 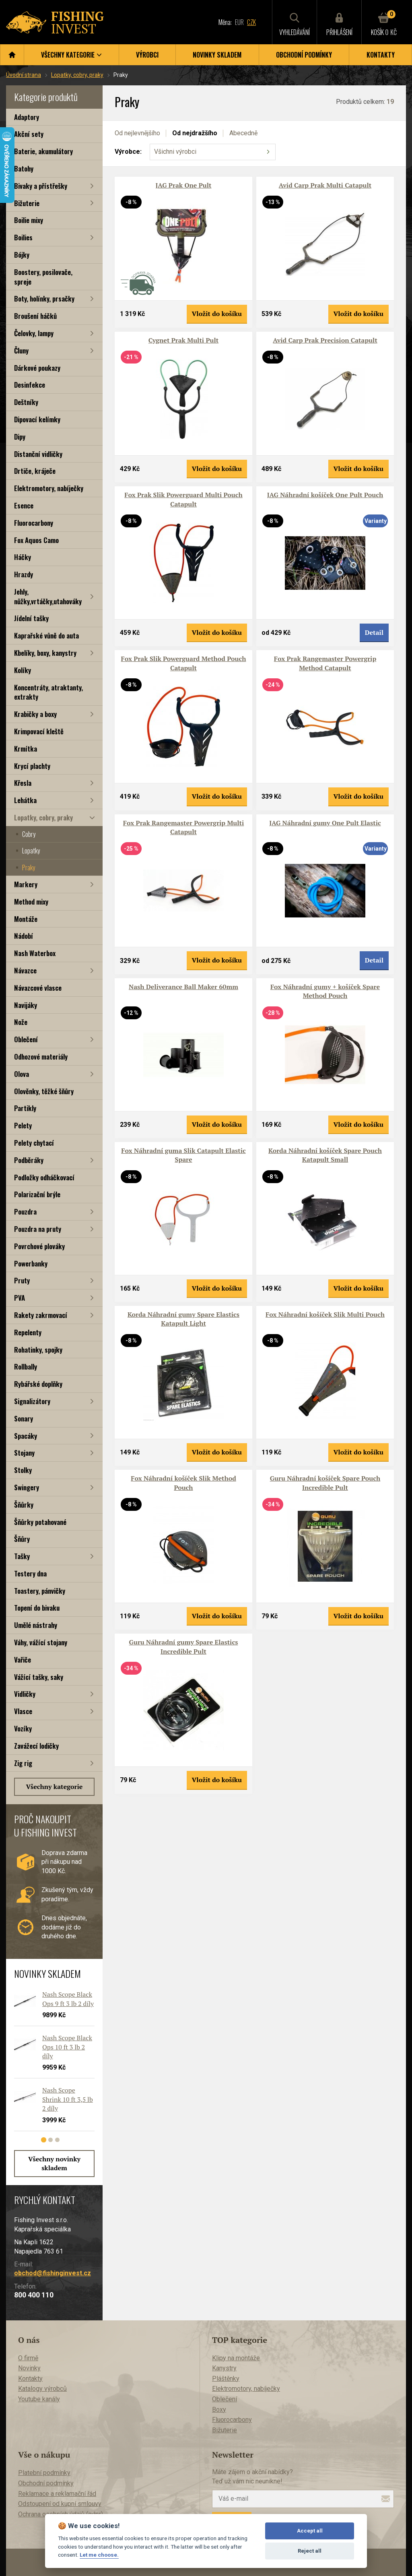 I want to click on Nash Waterbox, so click(x=35, y=953).